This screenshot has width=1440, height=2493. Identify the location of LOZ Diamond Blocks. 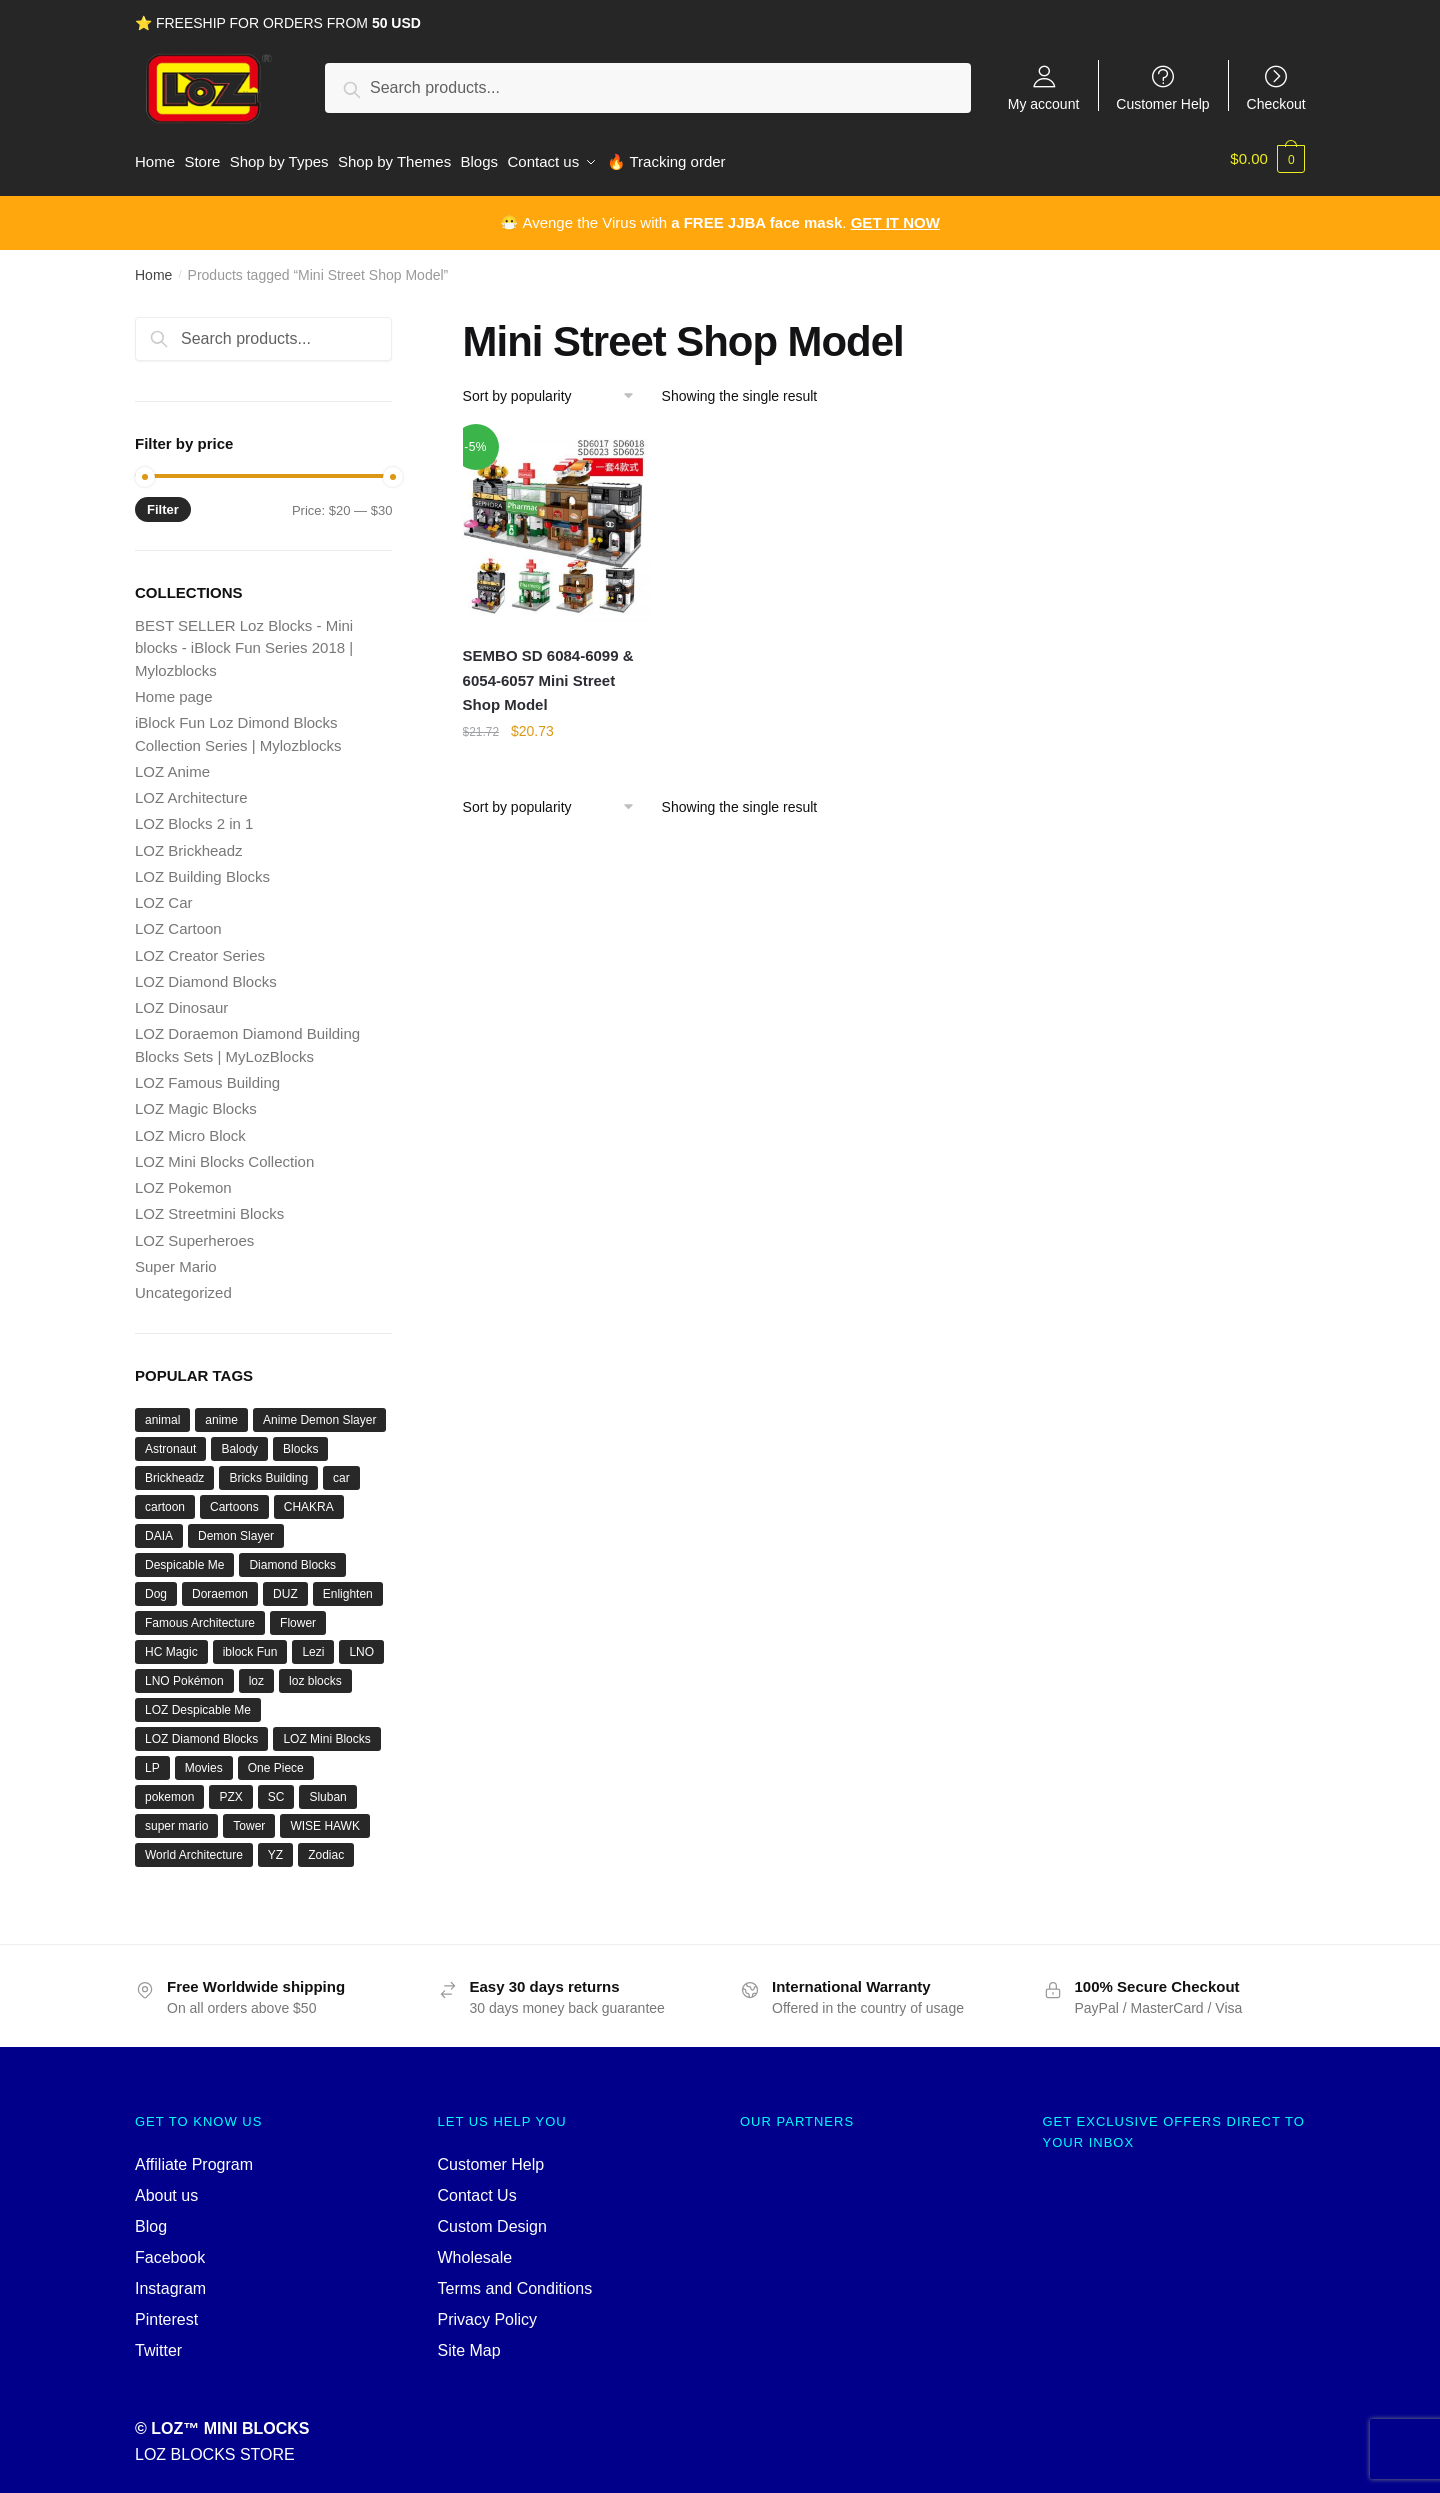
(206, 974).